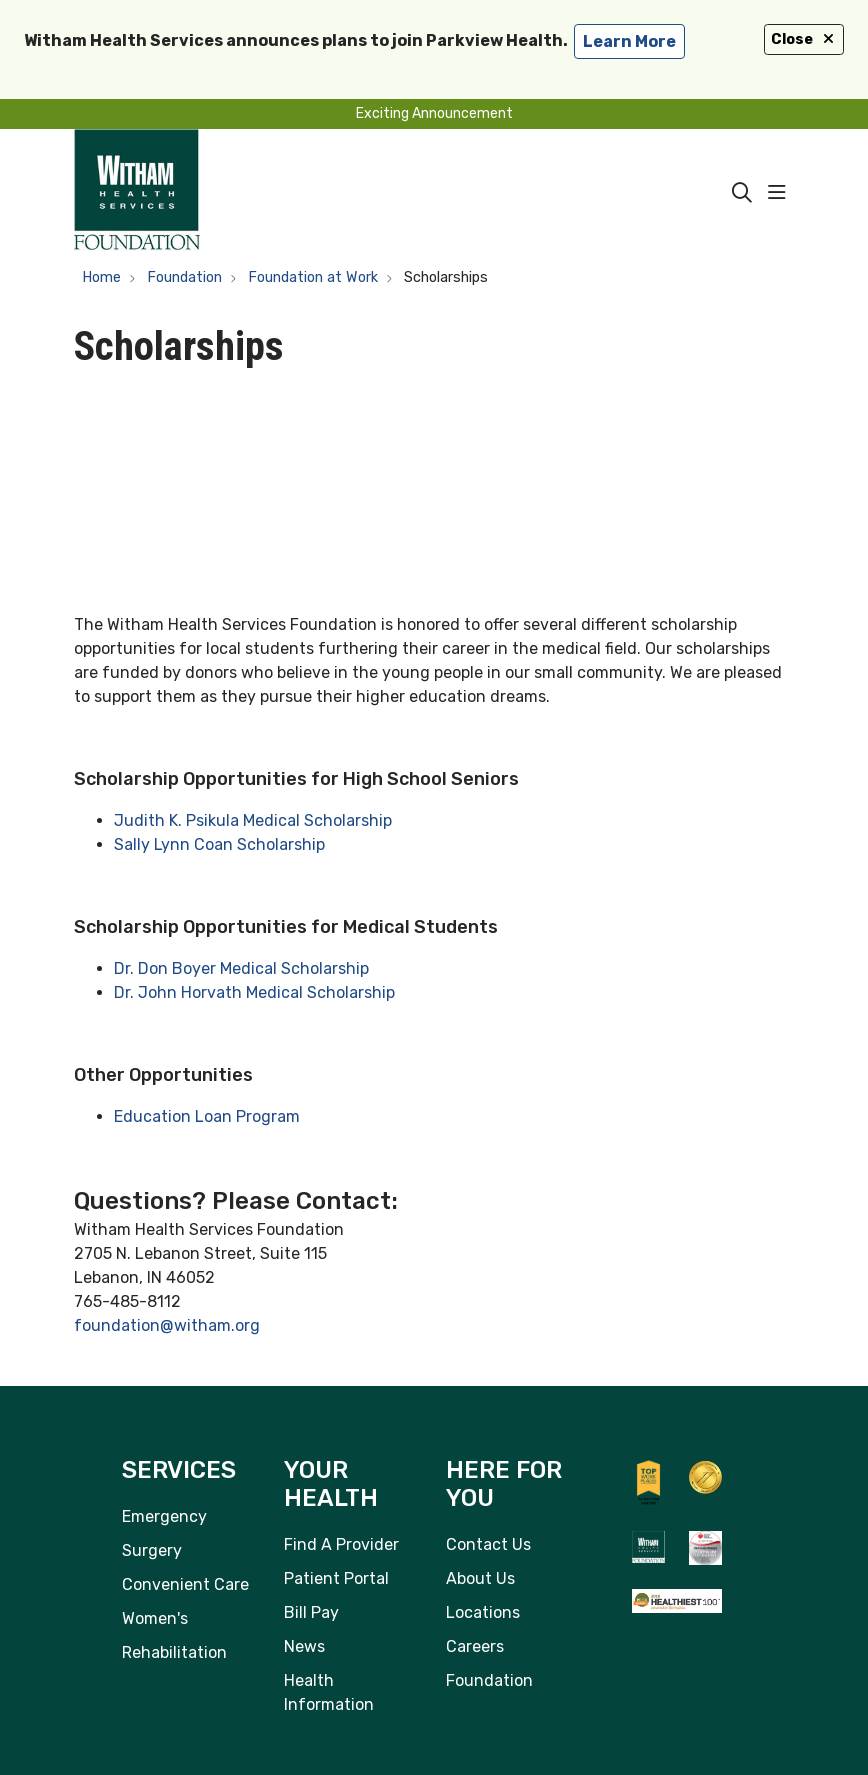 This screenshot has height=1775, width=868. Describe the element at coordinates (155, 1618) in the screenshot. I see `Women's` at that location.